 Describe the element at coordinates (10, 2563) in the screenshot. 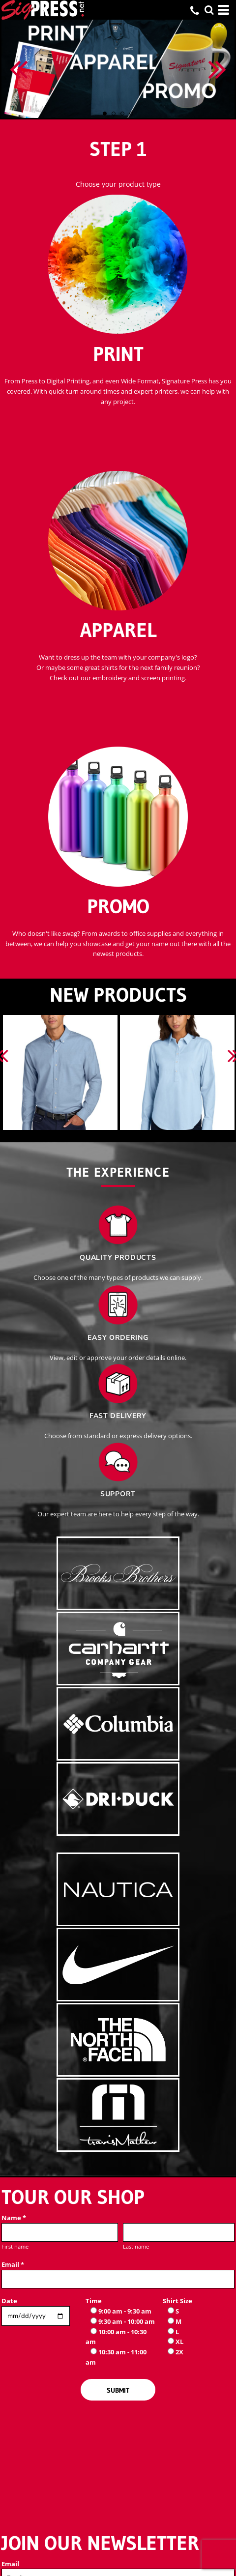

I see `Email` at that location.